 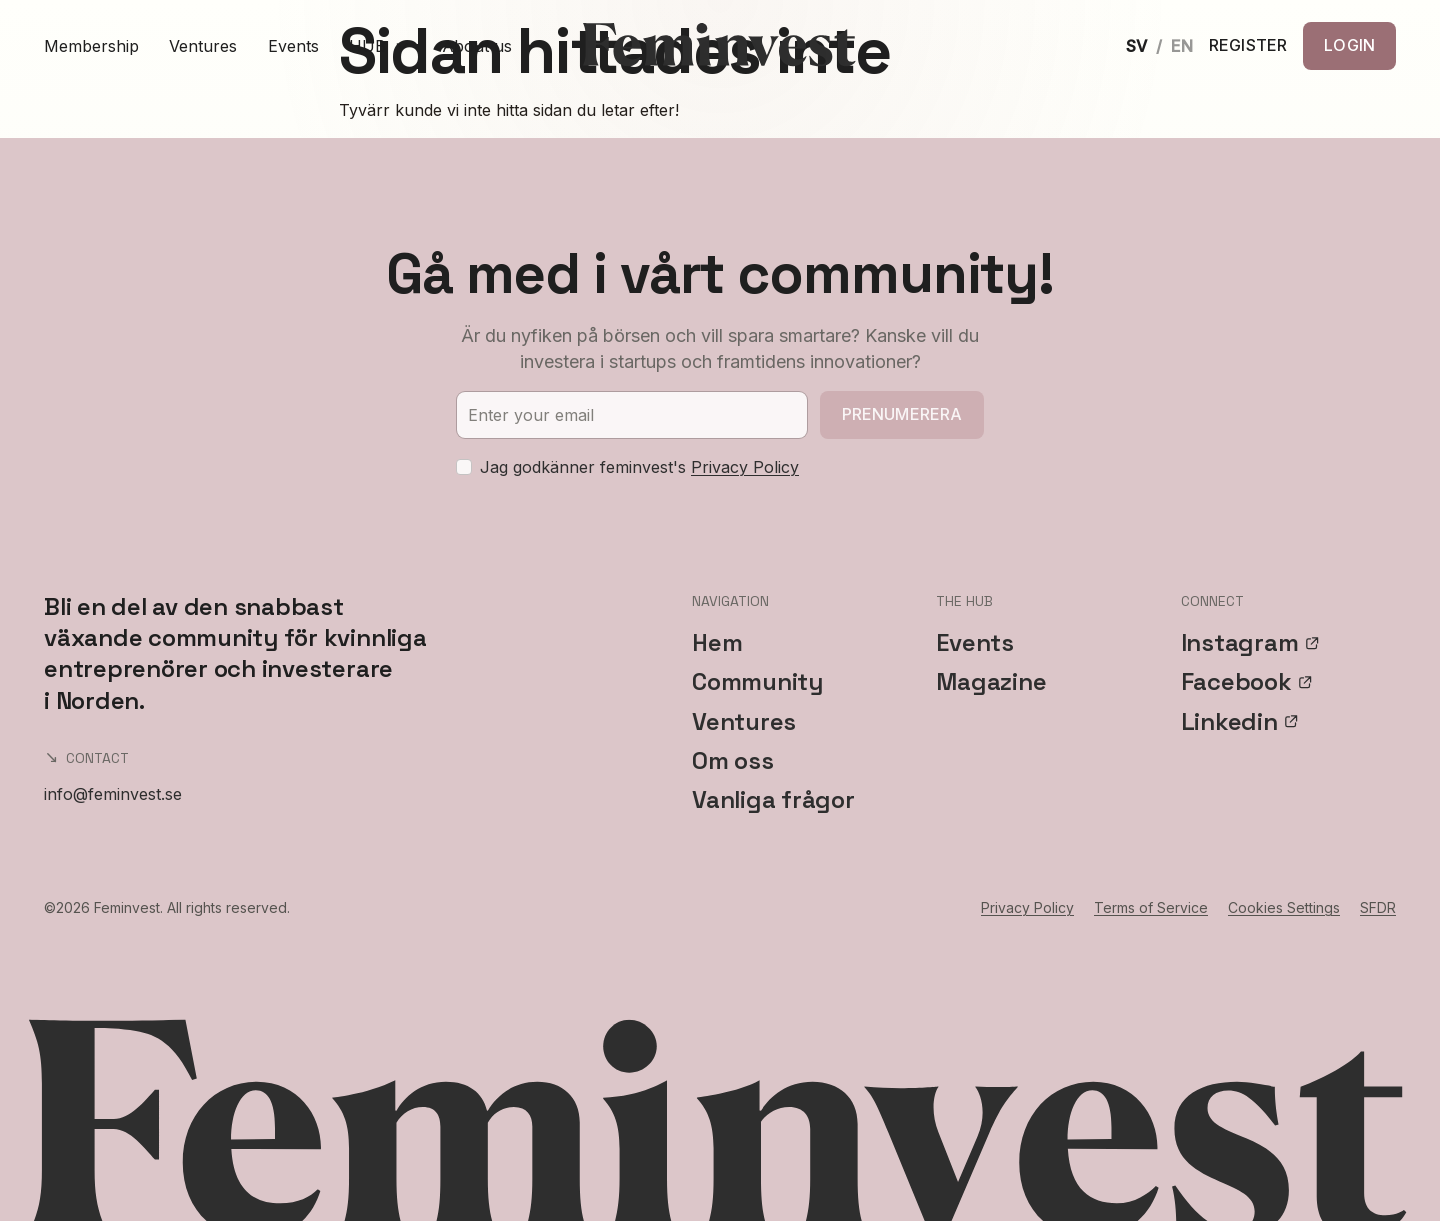 What do you see at coordinates (203, 46) in the screenshot?
I see `Ventures` at bounding box center [203, 46].